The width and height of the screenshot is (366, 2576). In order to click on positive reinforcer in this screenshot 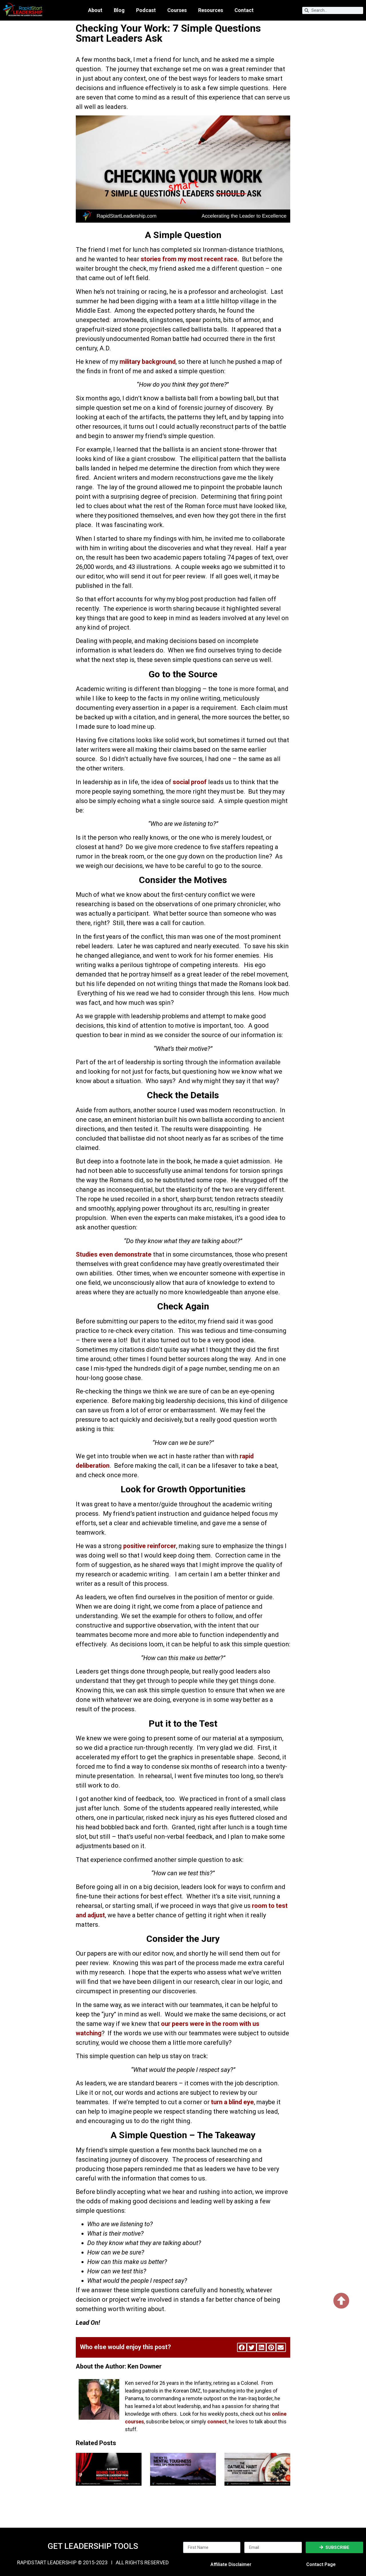, I will do `click(149, 1545)`.